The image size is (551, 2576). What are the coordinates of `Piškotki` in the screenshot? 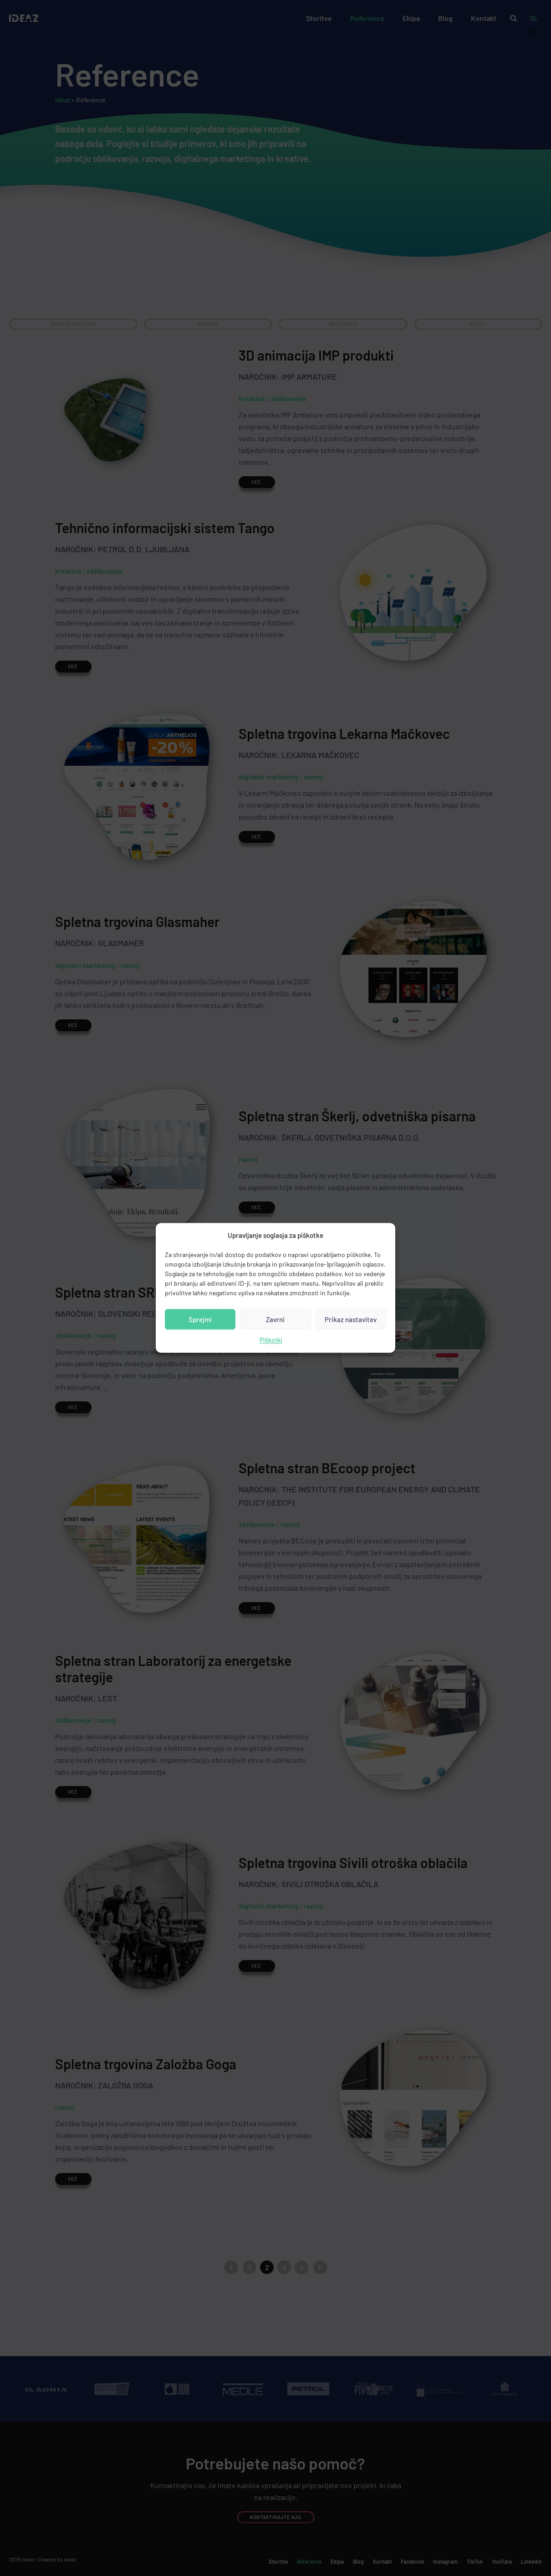 It's located at (271, 1340).